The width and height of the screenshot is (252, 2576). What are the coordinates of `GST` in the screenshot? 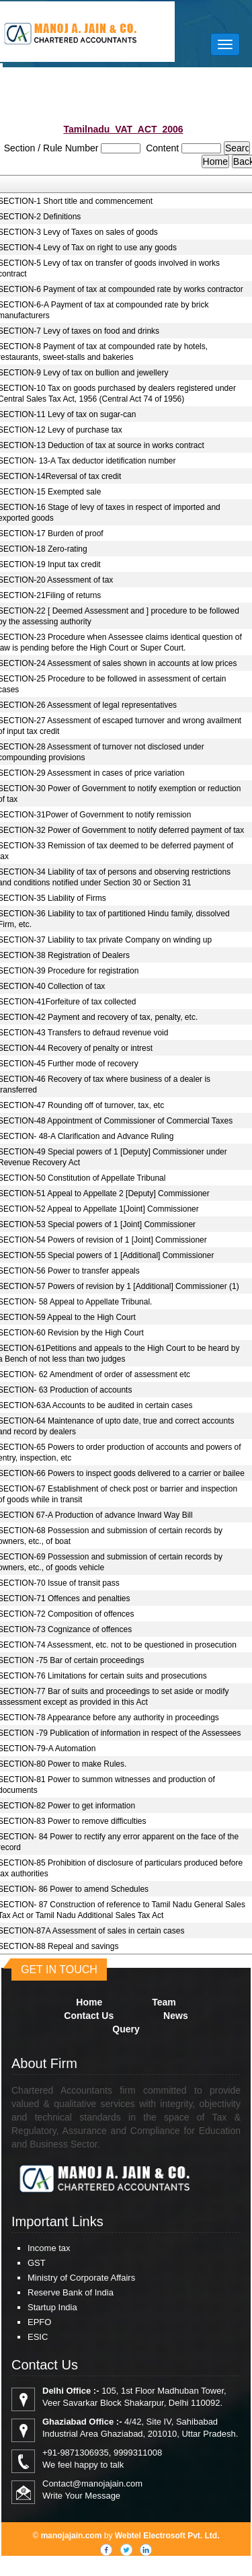 It's located at (37, 2263).